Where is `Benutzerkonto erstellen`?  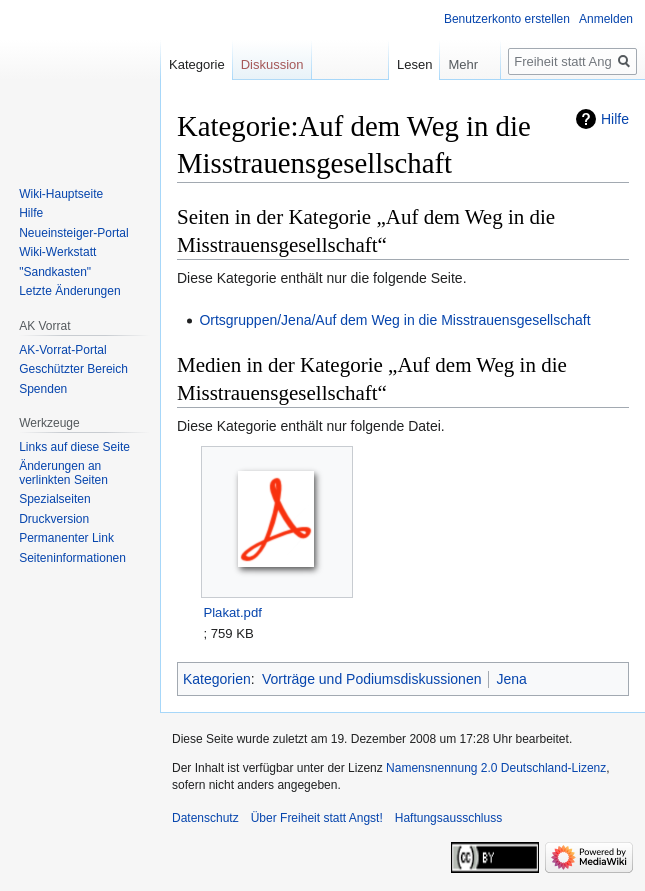
Benutzerkonto erstellen is located at coordinates (507, 19).